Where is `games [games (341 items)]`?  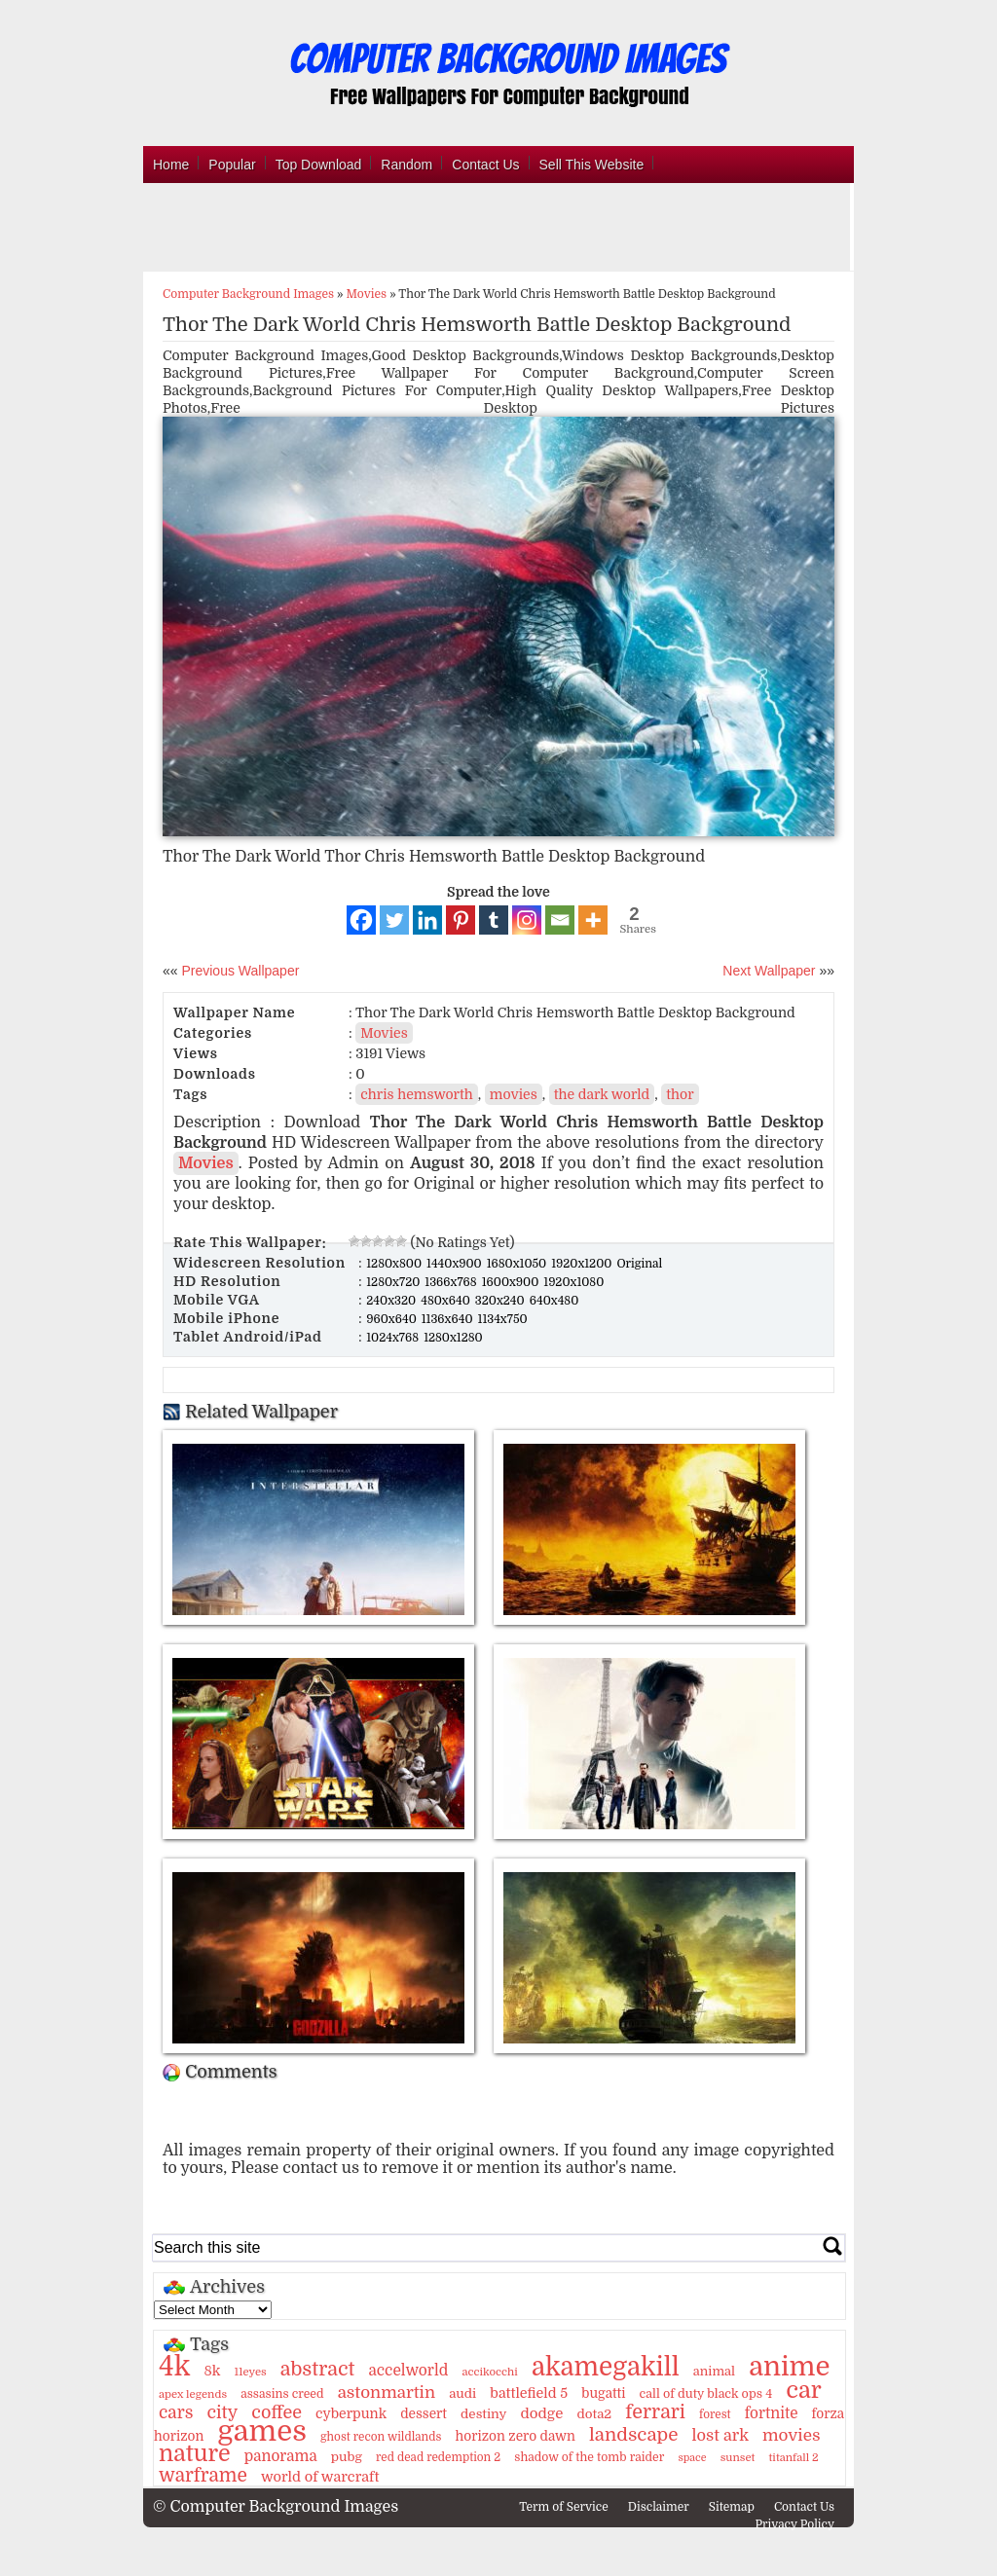 games [games (341 items)] is located at coordinates (261, 2431).